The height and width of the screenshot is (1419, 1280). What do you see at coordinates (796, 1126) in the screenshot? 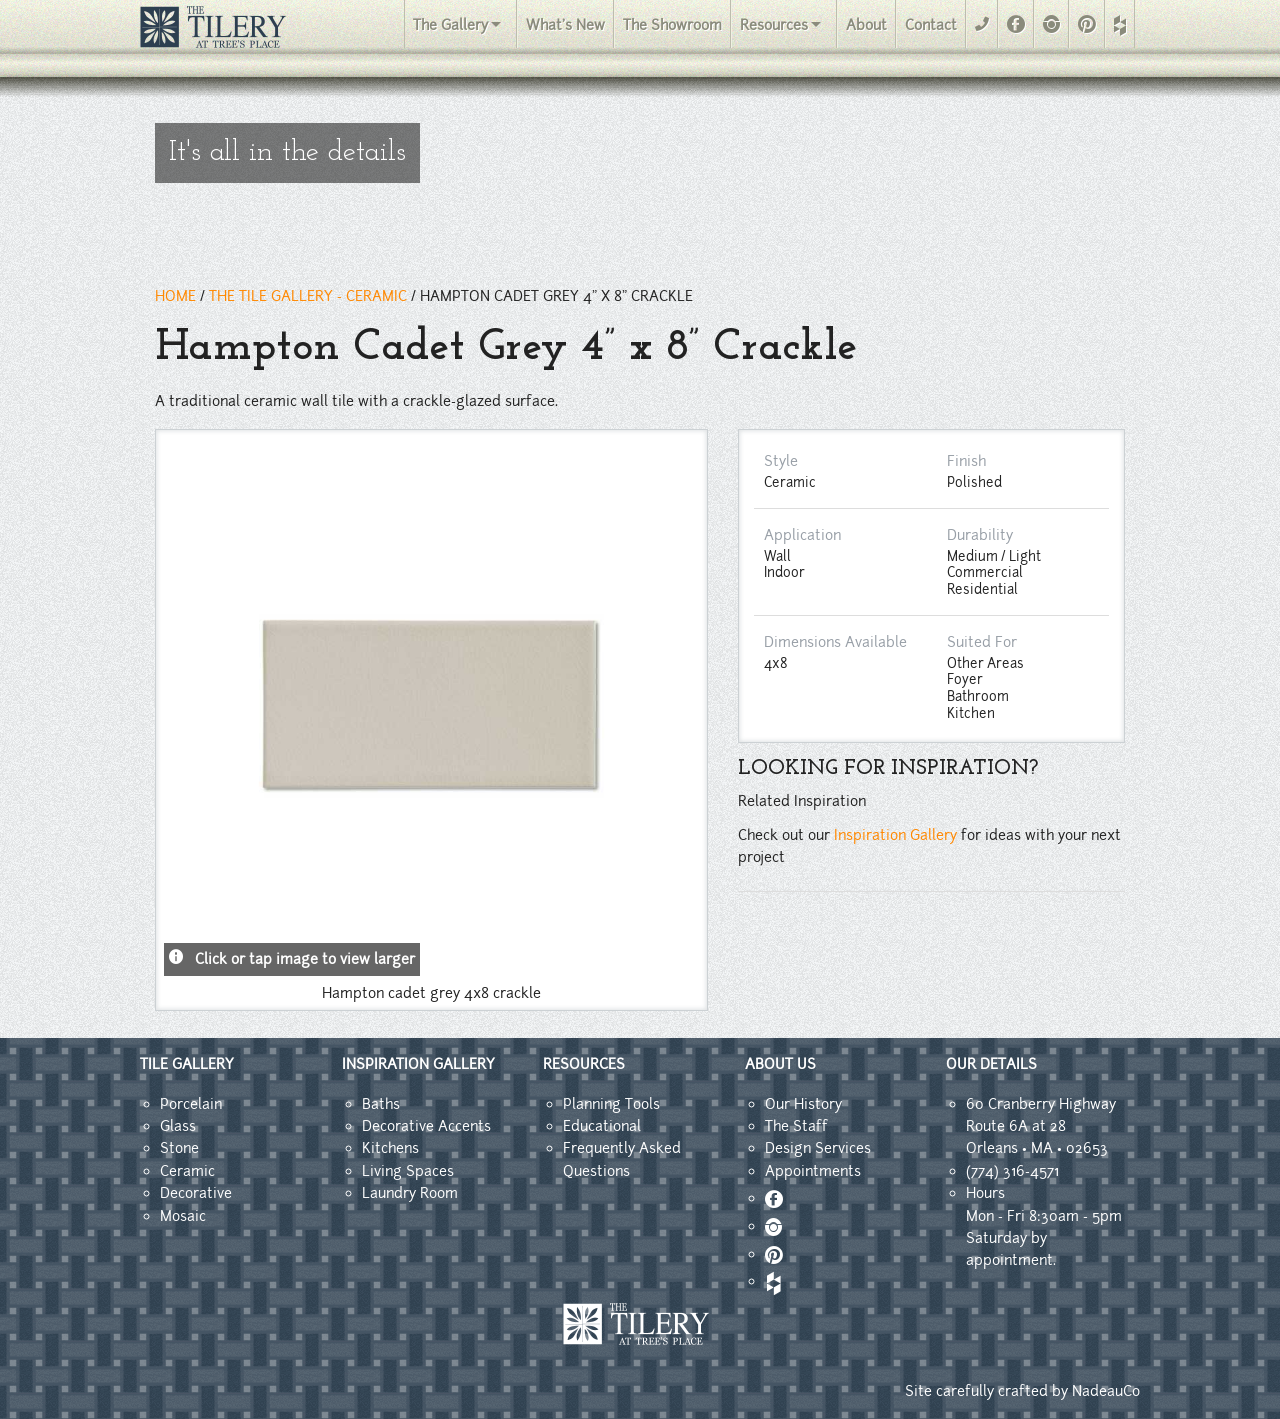
I see `The Staff` at bounding box center [796, 1126].